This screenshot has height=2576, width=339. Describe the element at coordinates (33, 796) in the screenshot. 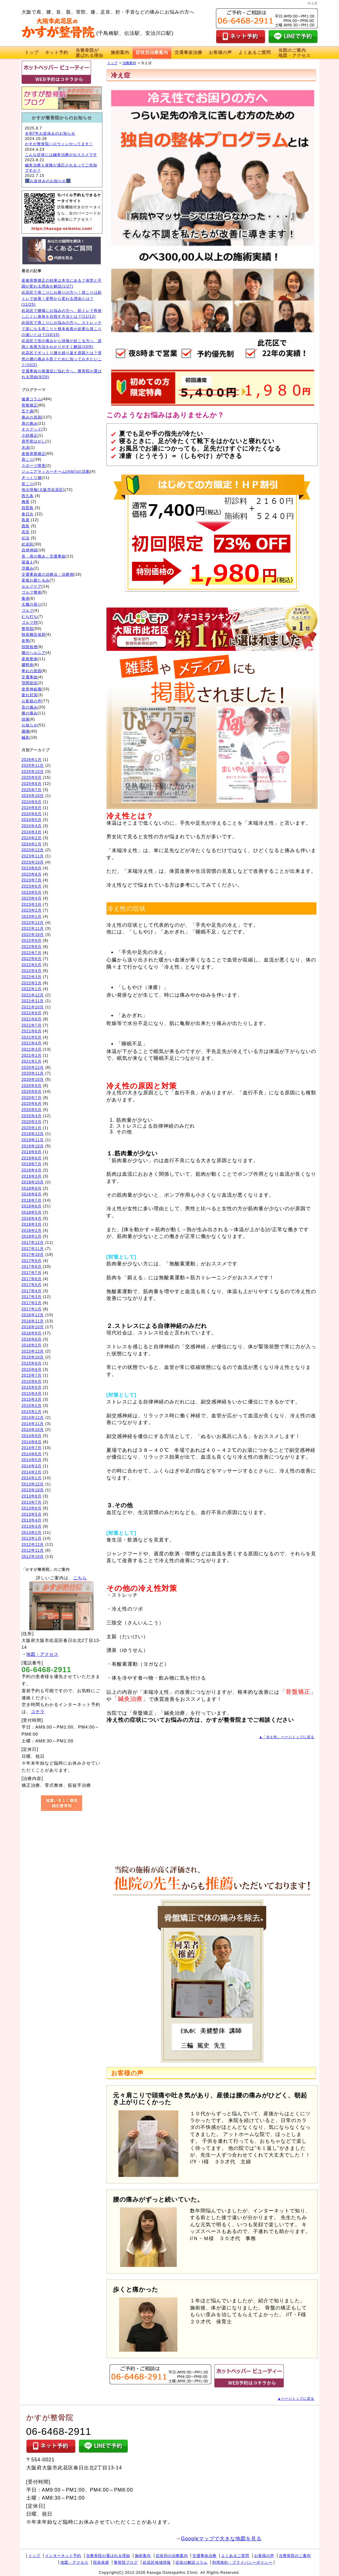

I see `2024年10月` at that location.